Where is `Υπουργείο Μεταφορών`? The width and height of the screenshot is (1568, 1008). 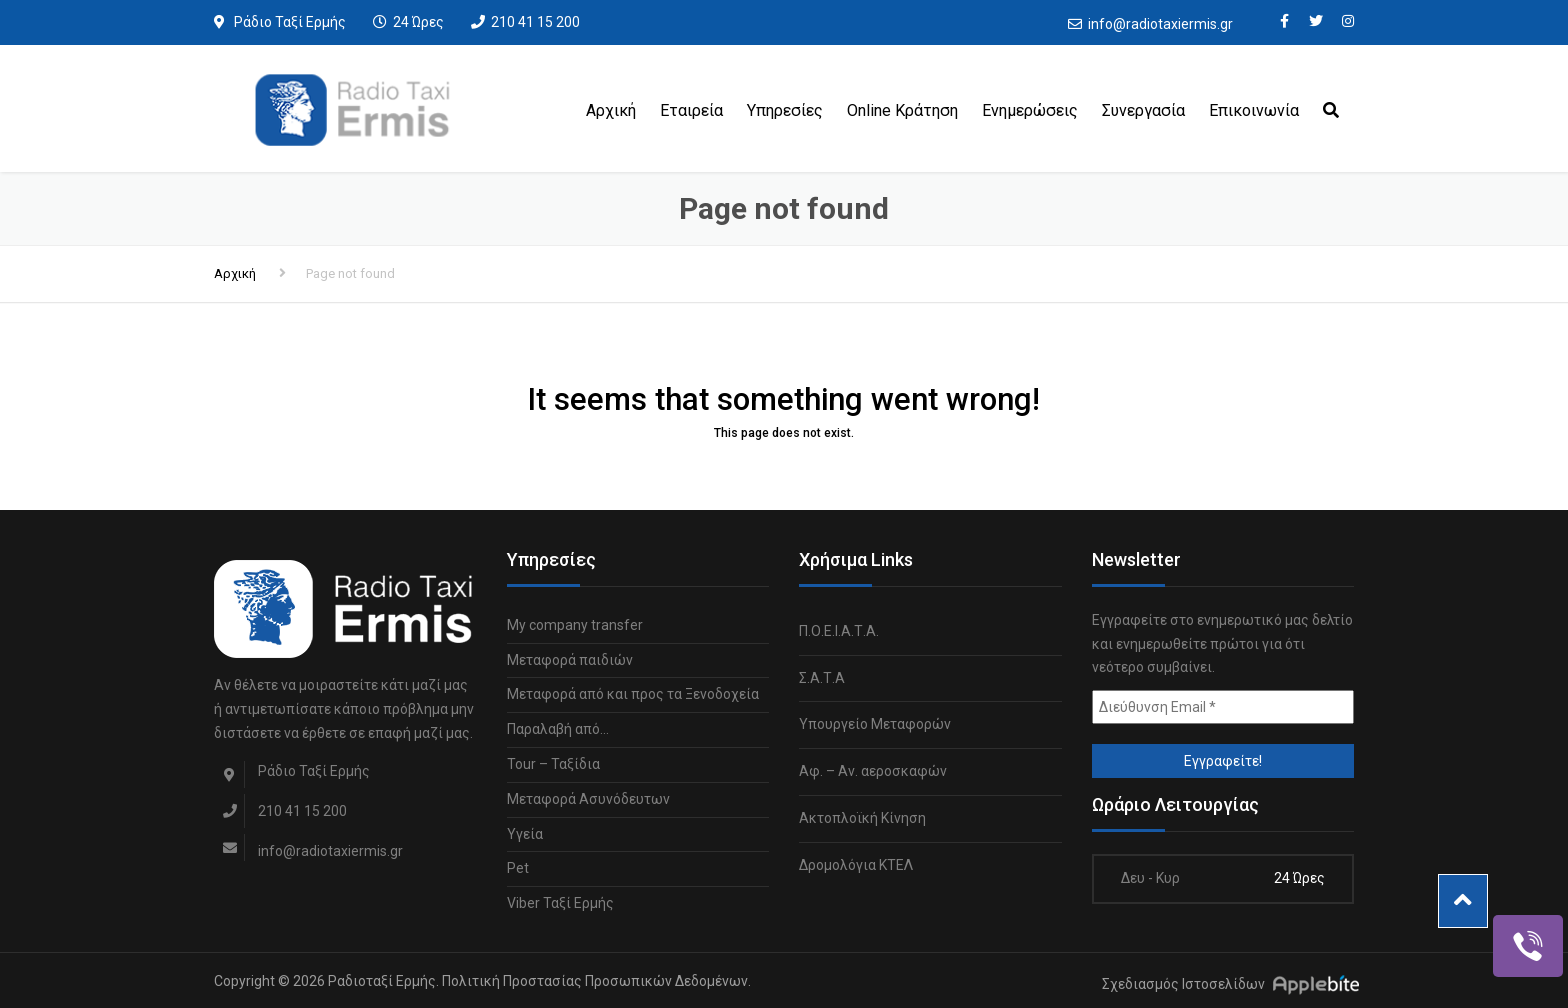 Υπουργείο Μεταφορών is located at coordinates (875, 724).